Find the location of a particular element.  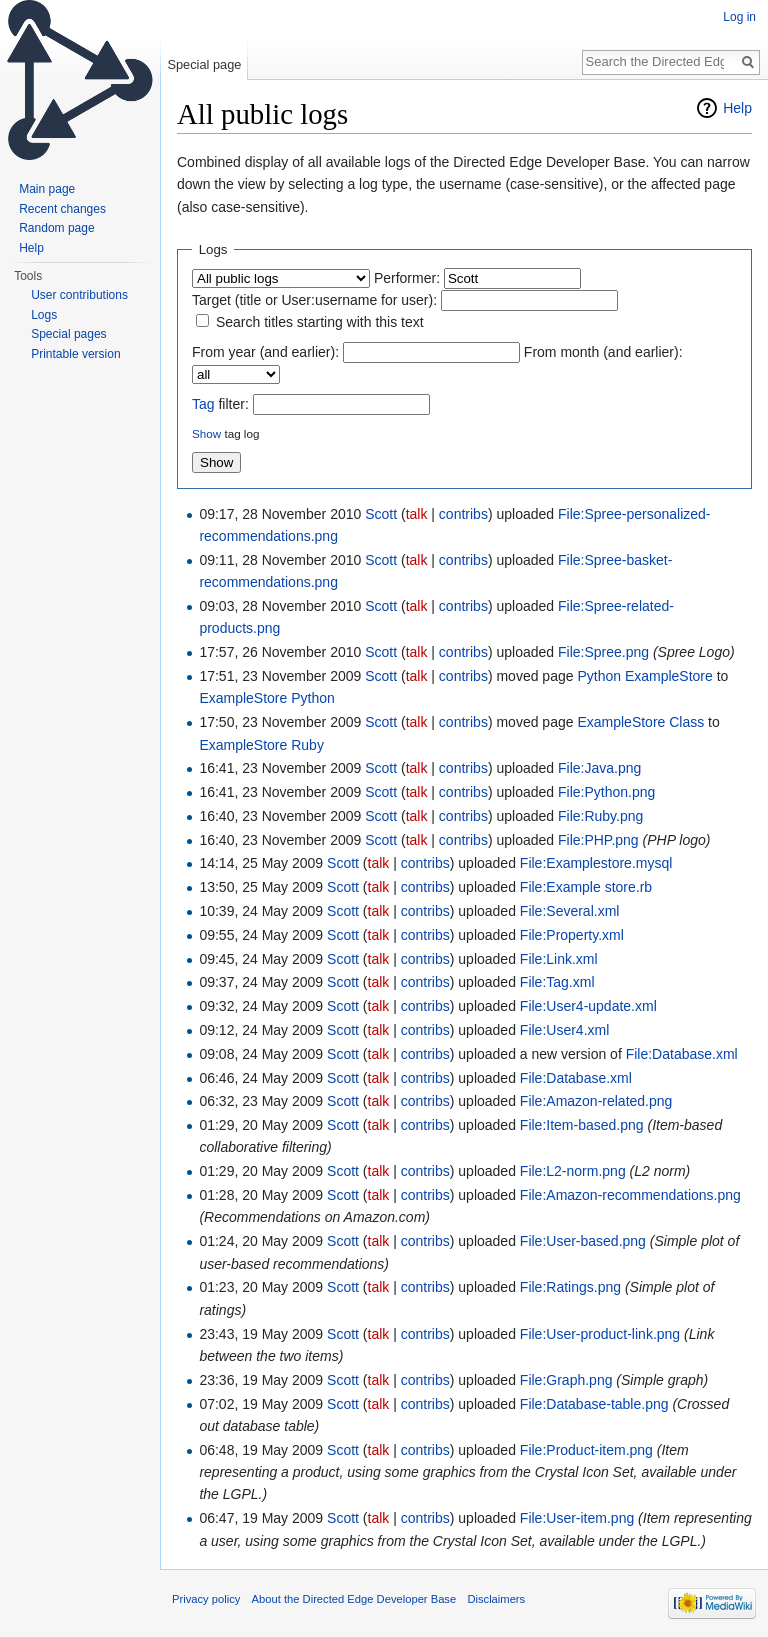

Printable version is located at coordinates (75, 354).